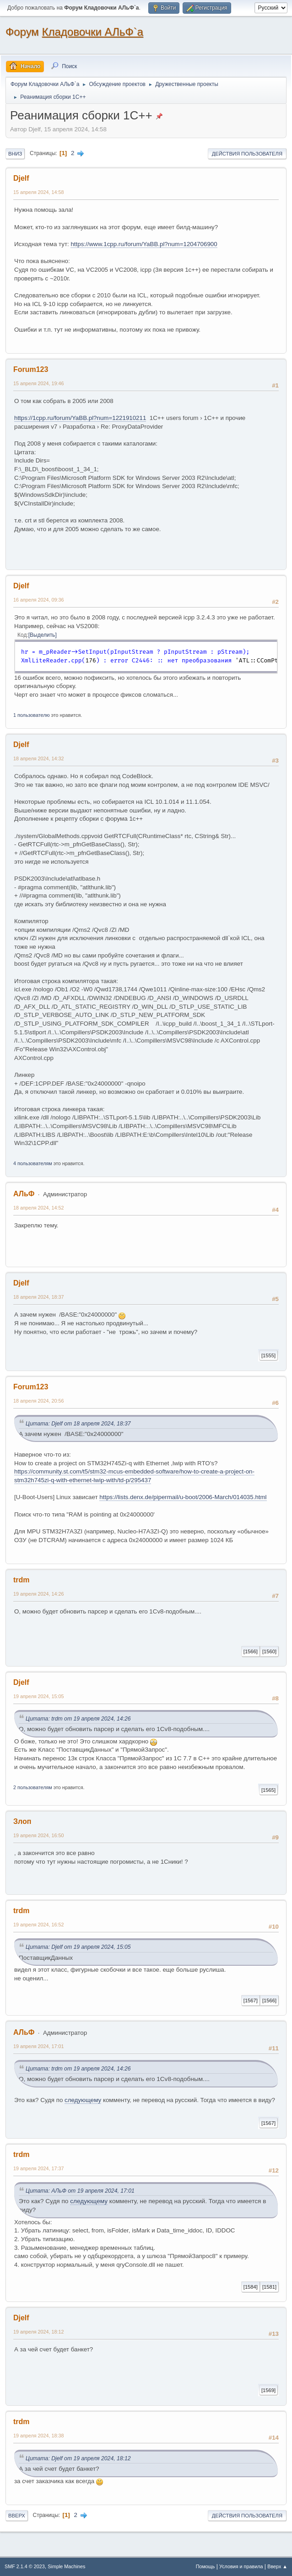 This screenshot has height=2576, width=292. Describe the element at coordinates (268, 1355) in the screenshot. I see `[1555]` at that location.